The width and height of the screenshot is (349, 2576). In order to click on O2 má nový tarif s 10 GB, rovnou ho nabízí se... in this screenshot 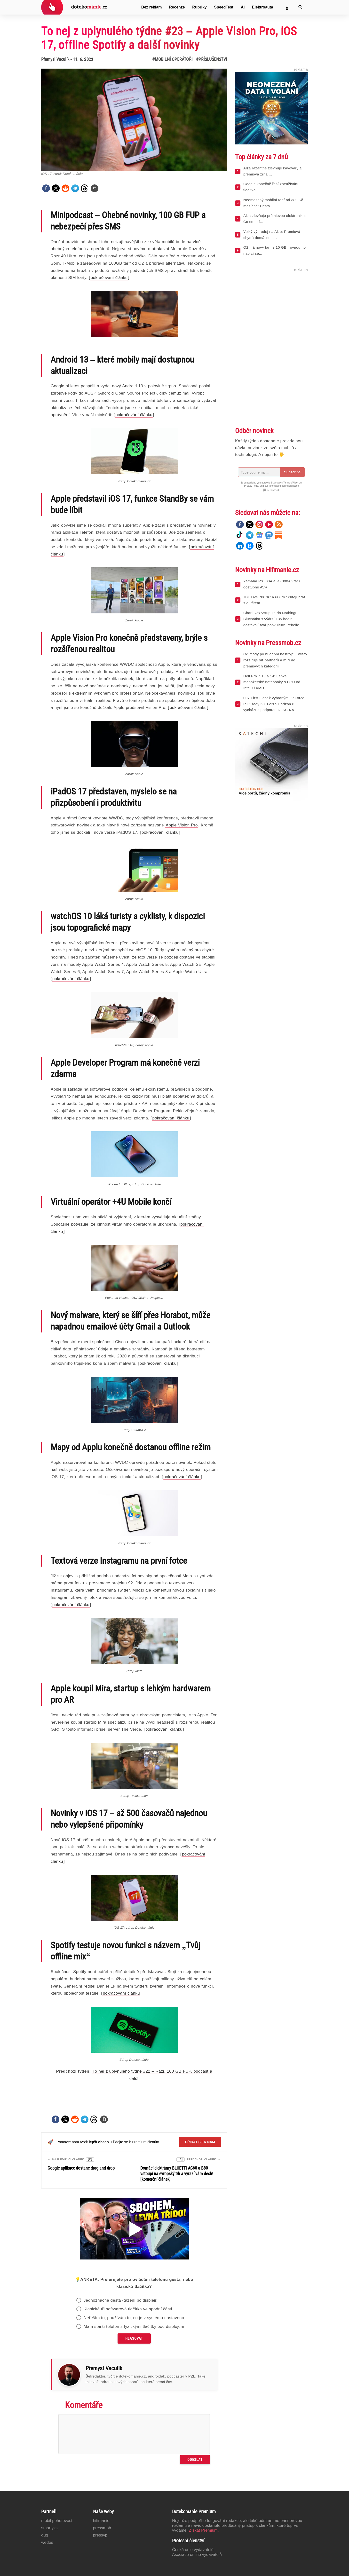, I will do `click(274, 250)`.